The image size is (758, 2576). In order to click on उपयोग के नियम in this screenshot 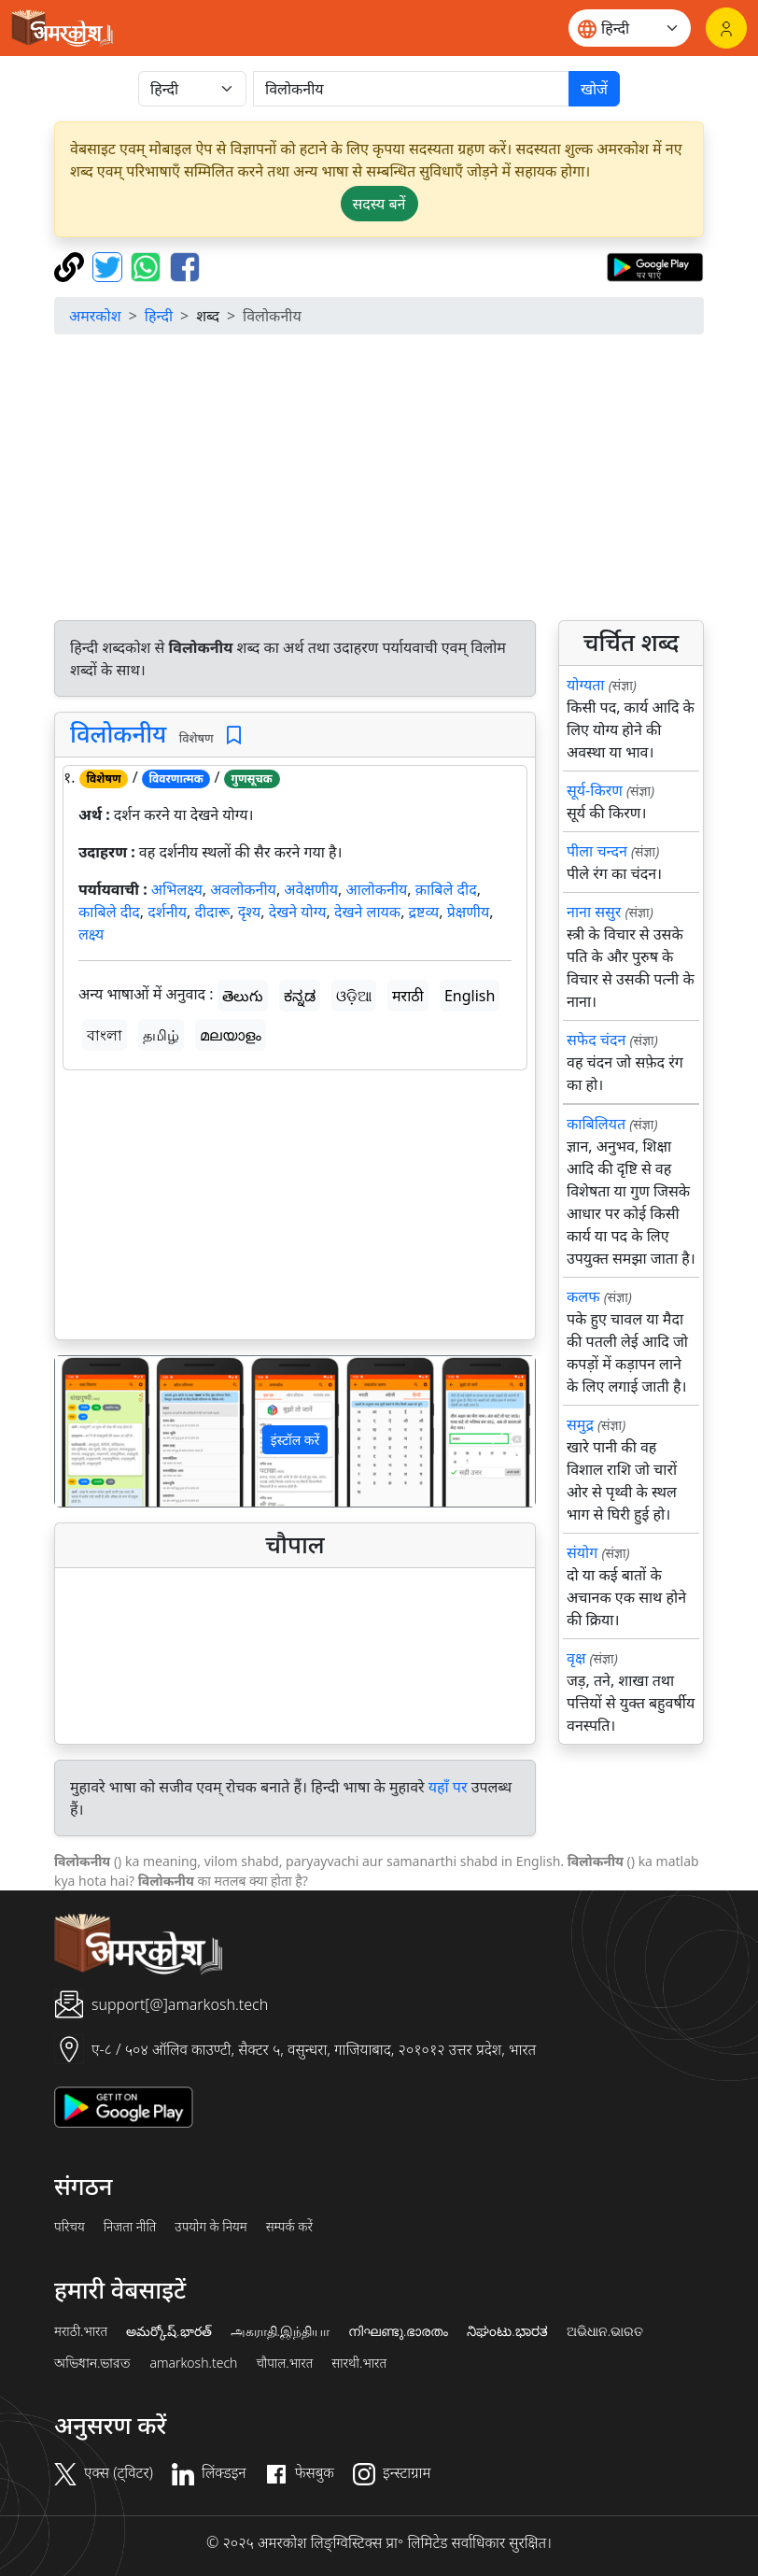, I will do `click(210, 2226)`.